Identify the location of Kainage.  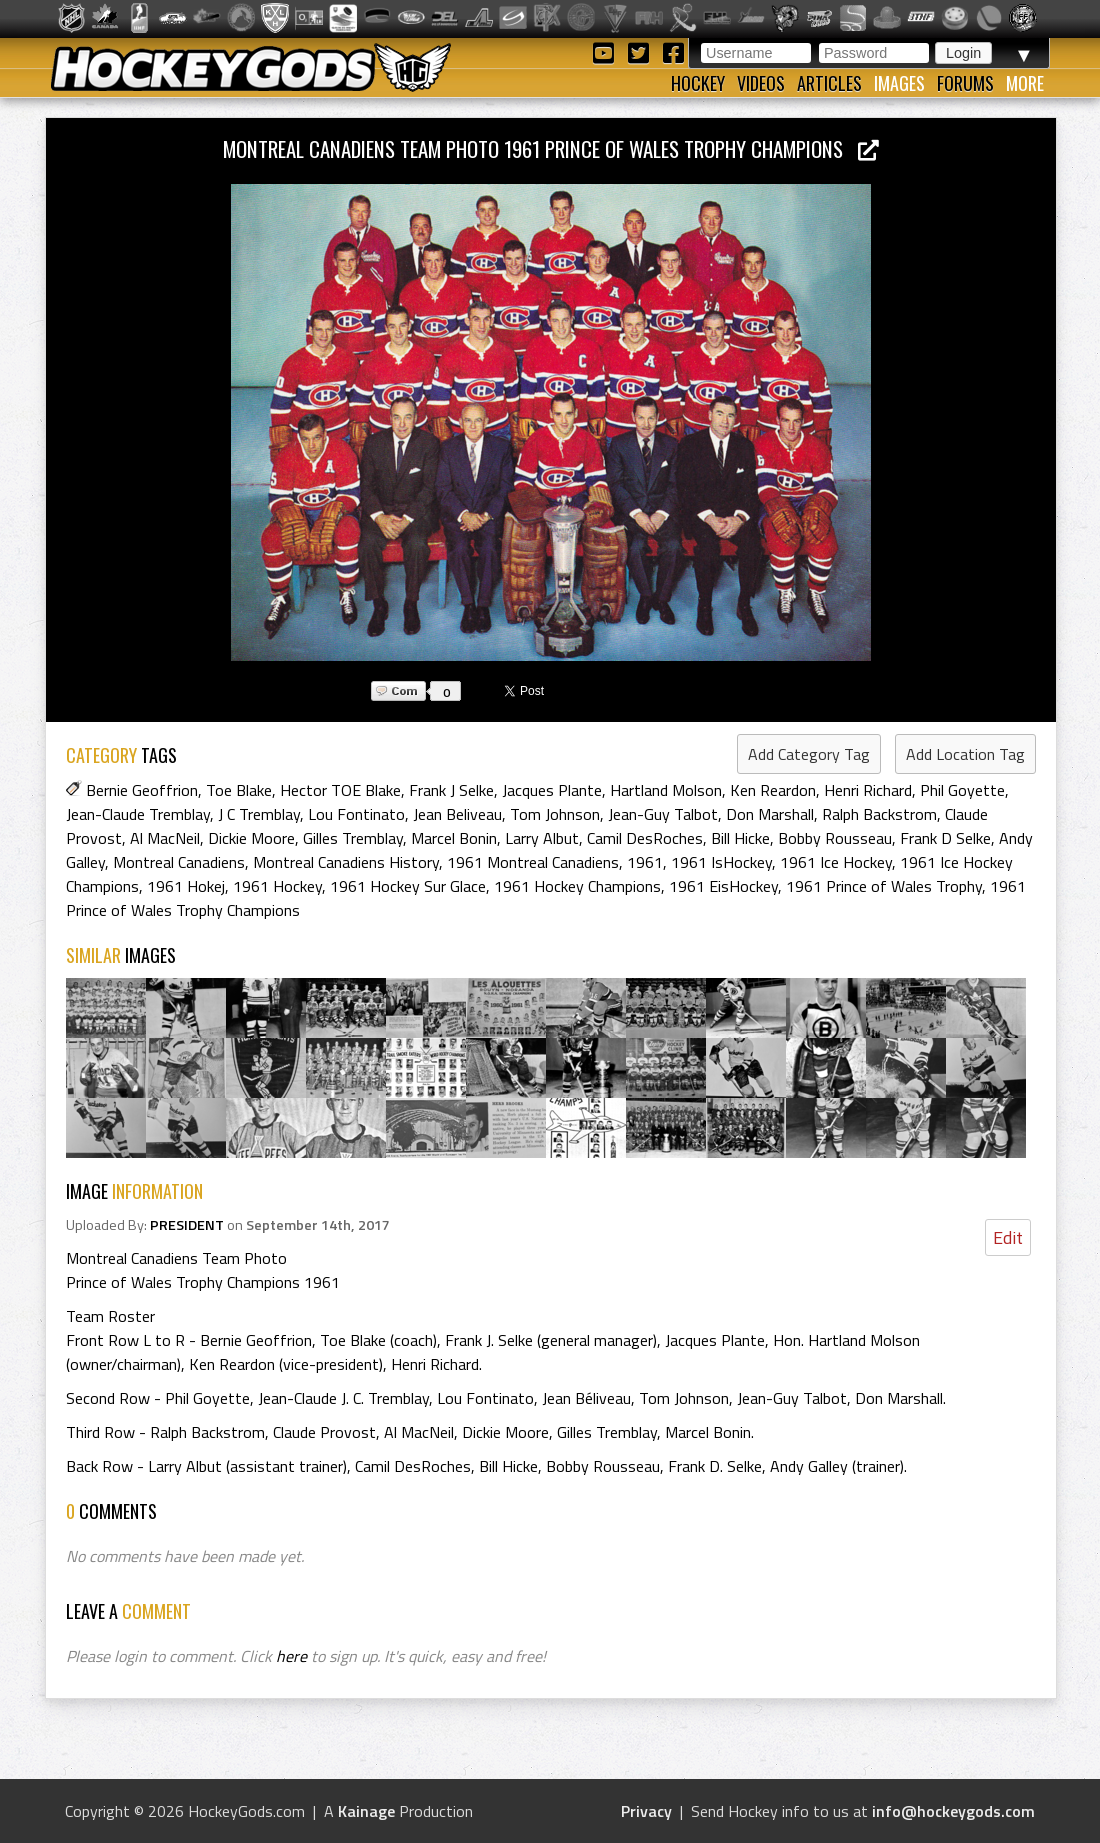
(366, 1811).